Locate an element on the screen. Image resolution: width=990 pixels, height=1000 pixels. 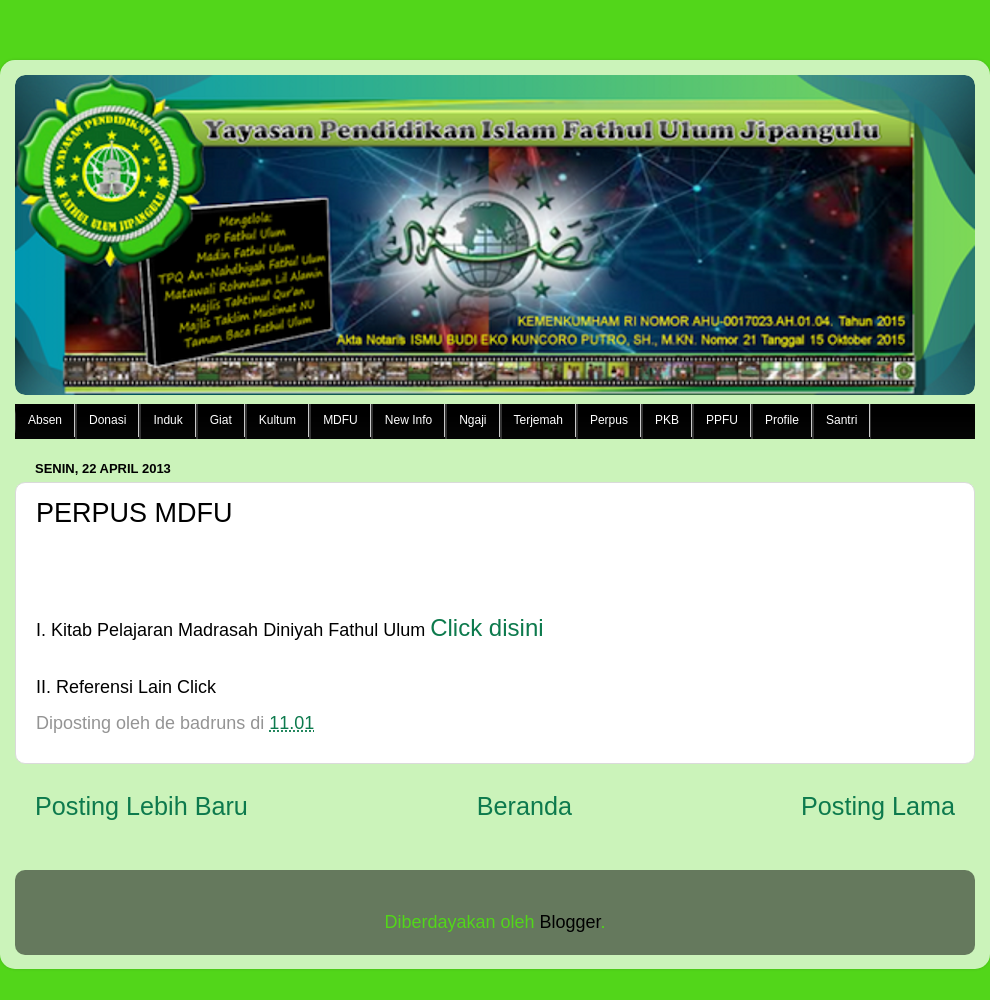
Induk is located at coordinates (167, 420).